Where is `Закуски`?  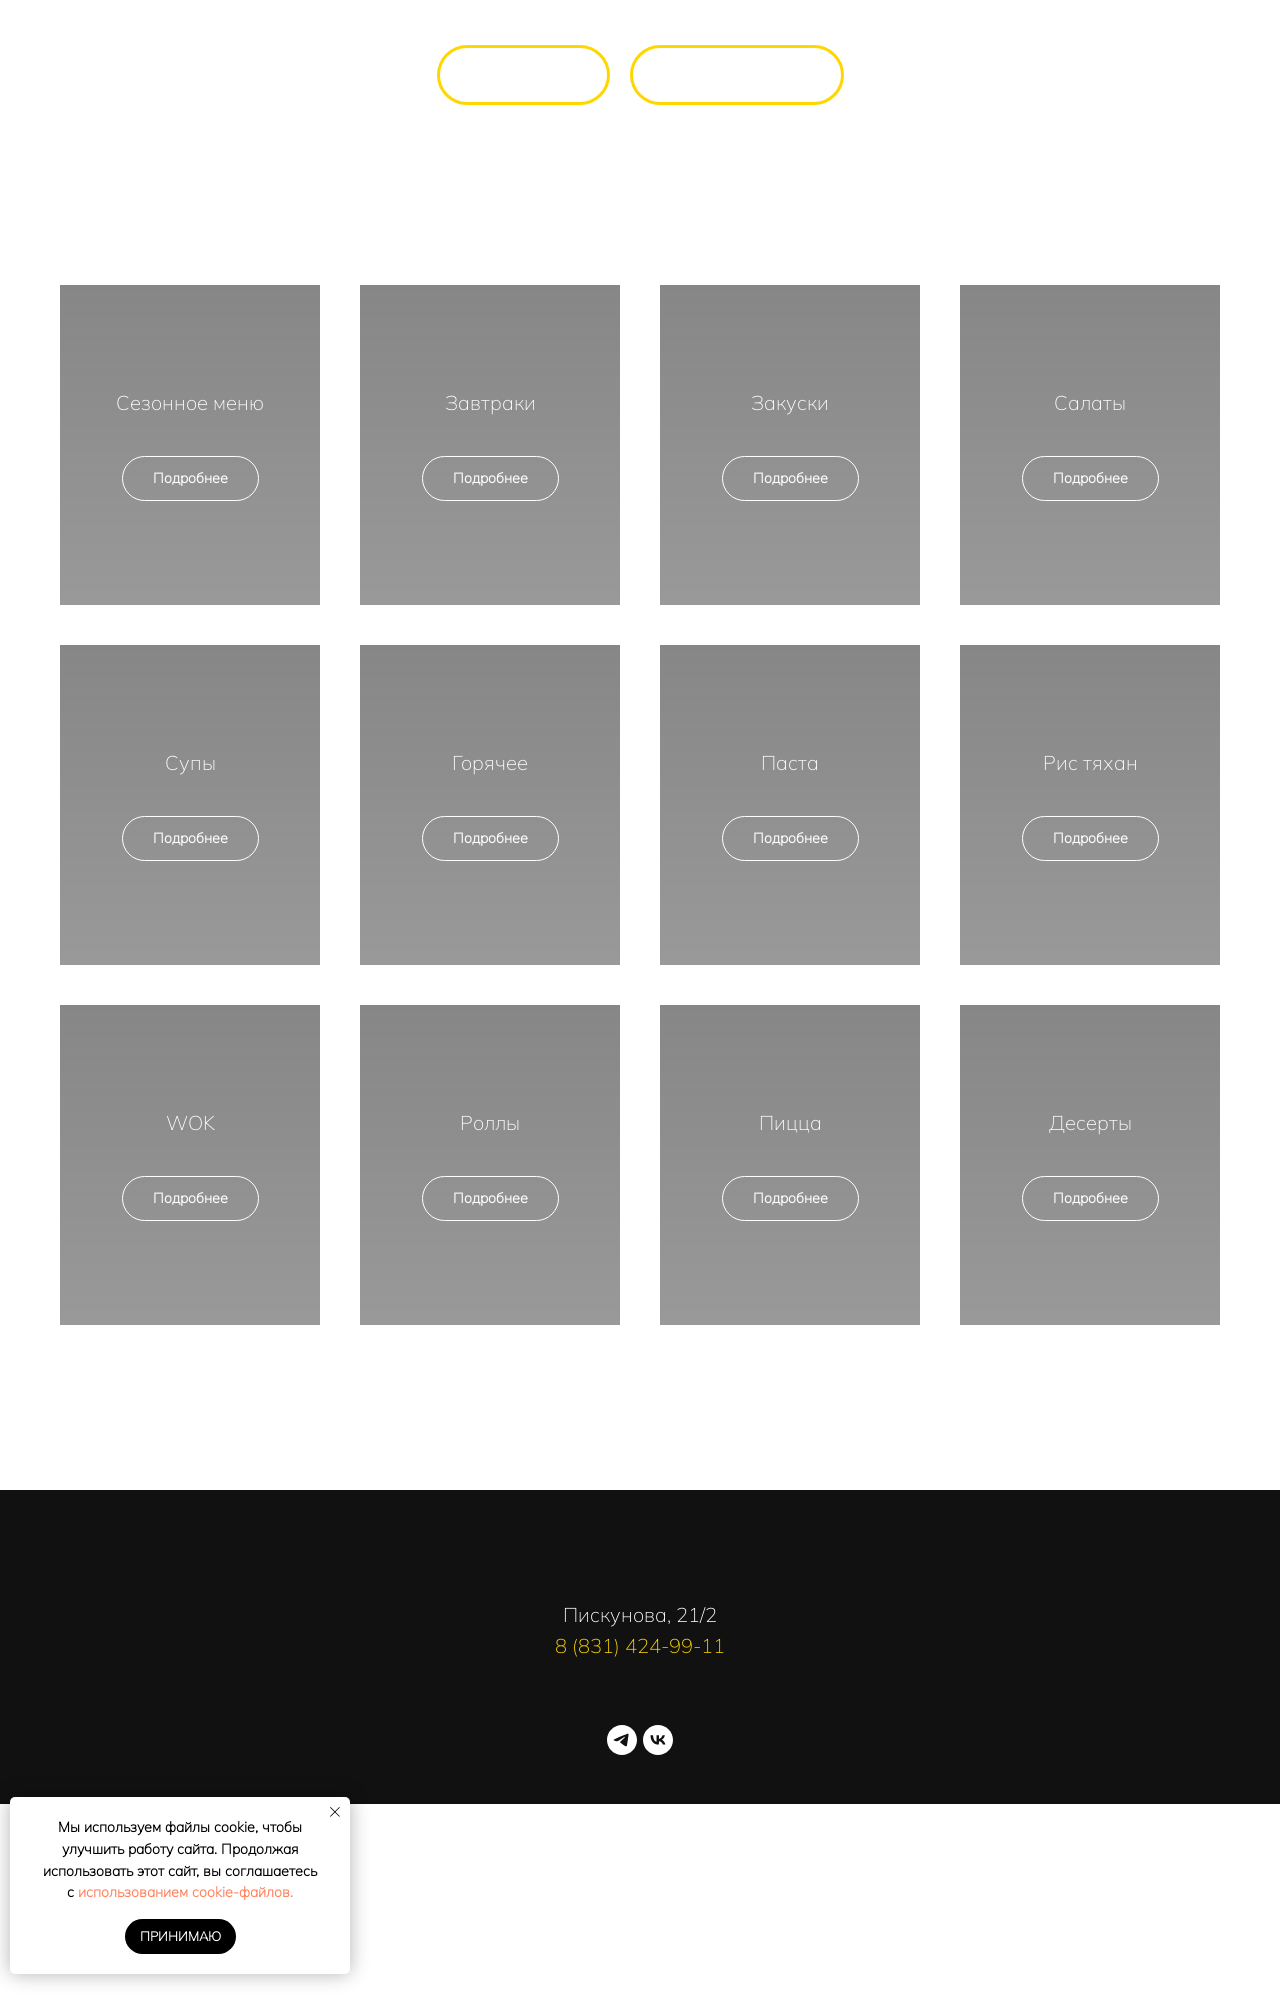
Закуски is located at coordinates (790, 402).